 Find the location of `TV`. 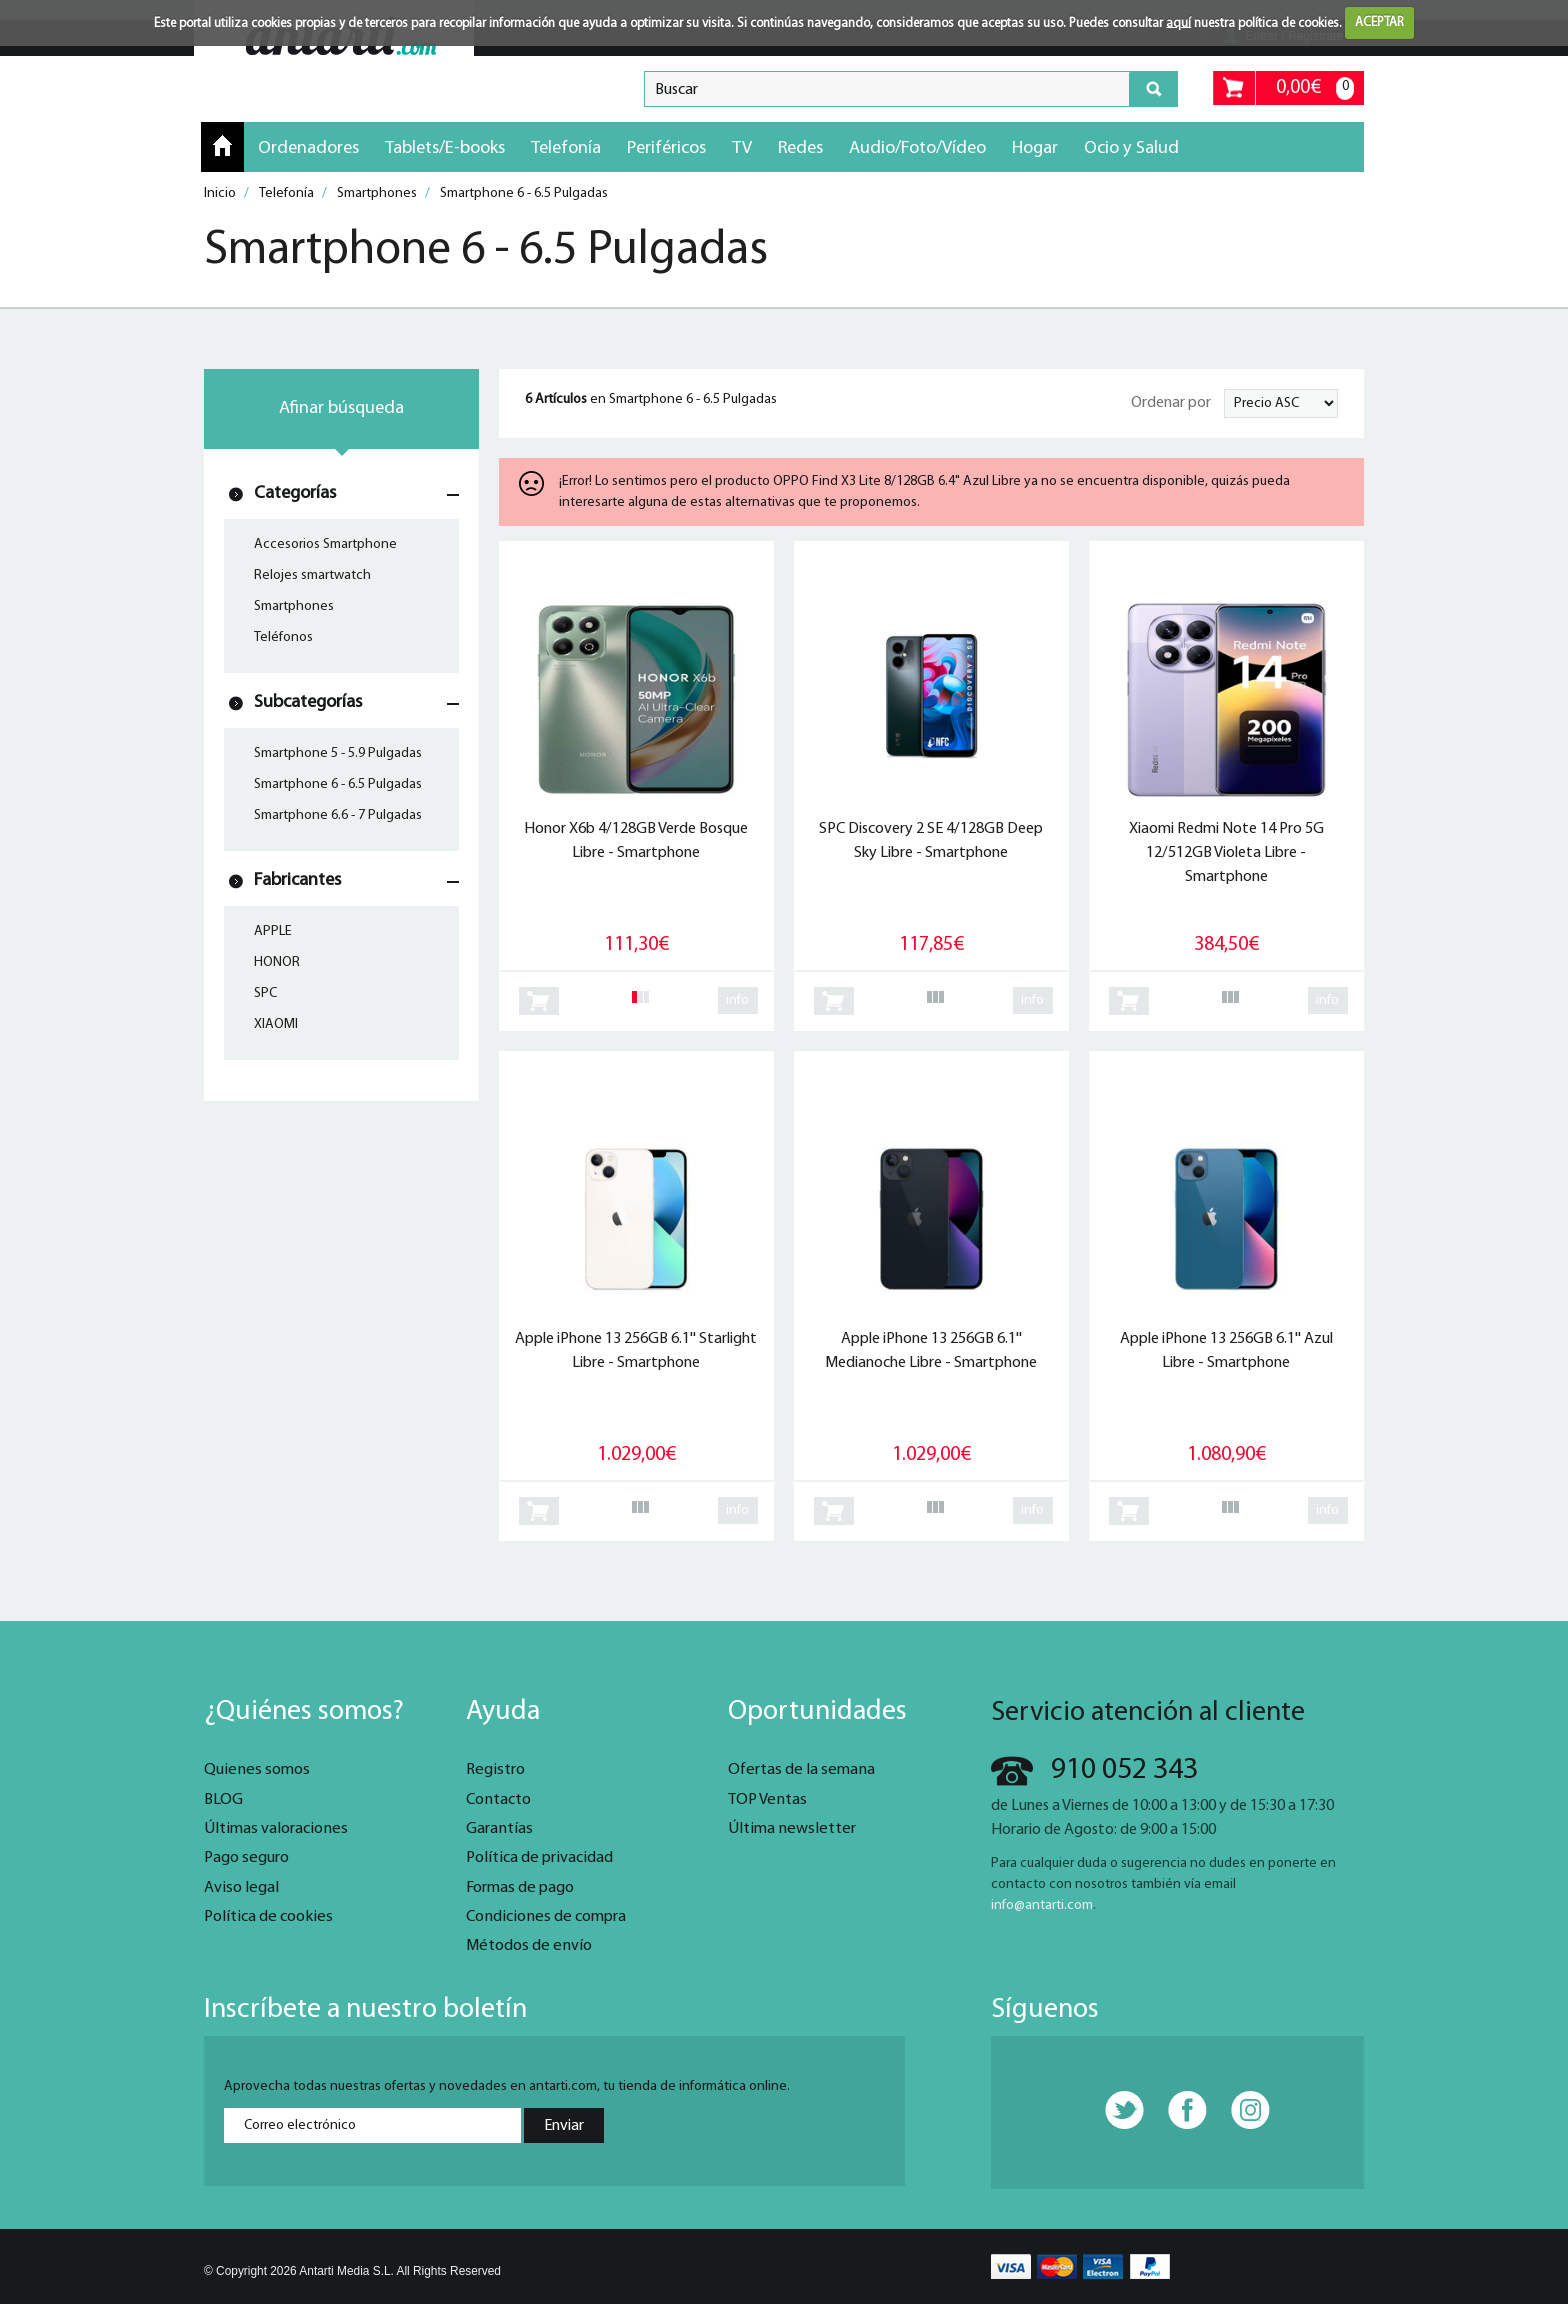

TV is located at coordinates (742, 148).